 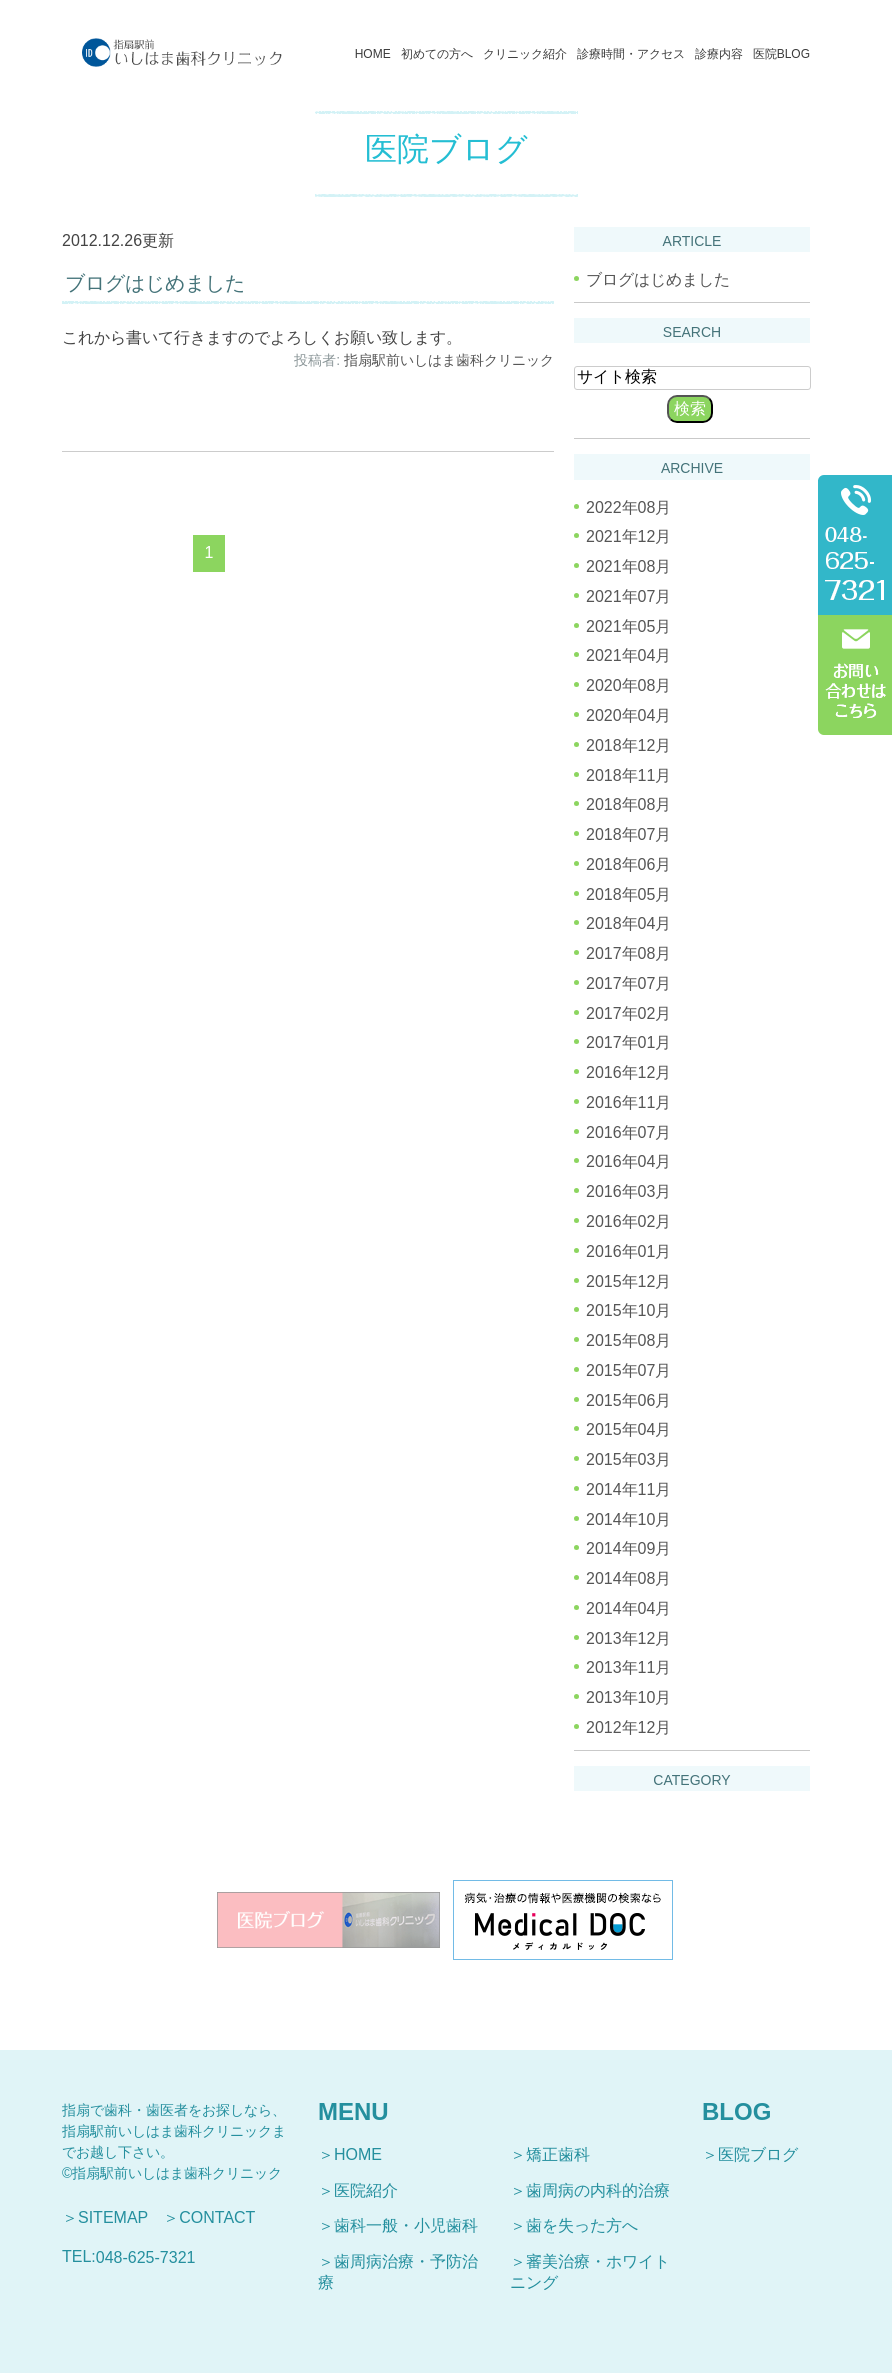 I want to click on 2018年06月, so click(x=628, y=864).